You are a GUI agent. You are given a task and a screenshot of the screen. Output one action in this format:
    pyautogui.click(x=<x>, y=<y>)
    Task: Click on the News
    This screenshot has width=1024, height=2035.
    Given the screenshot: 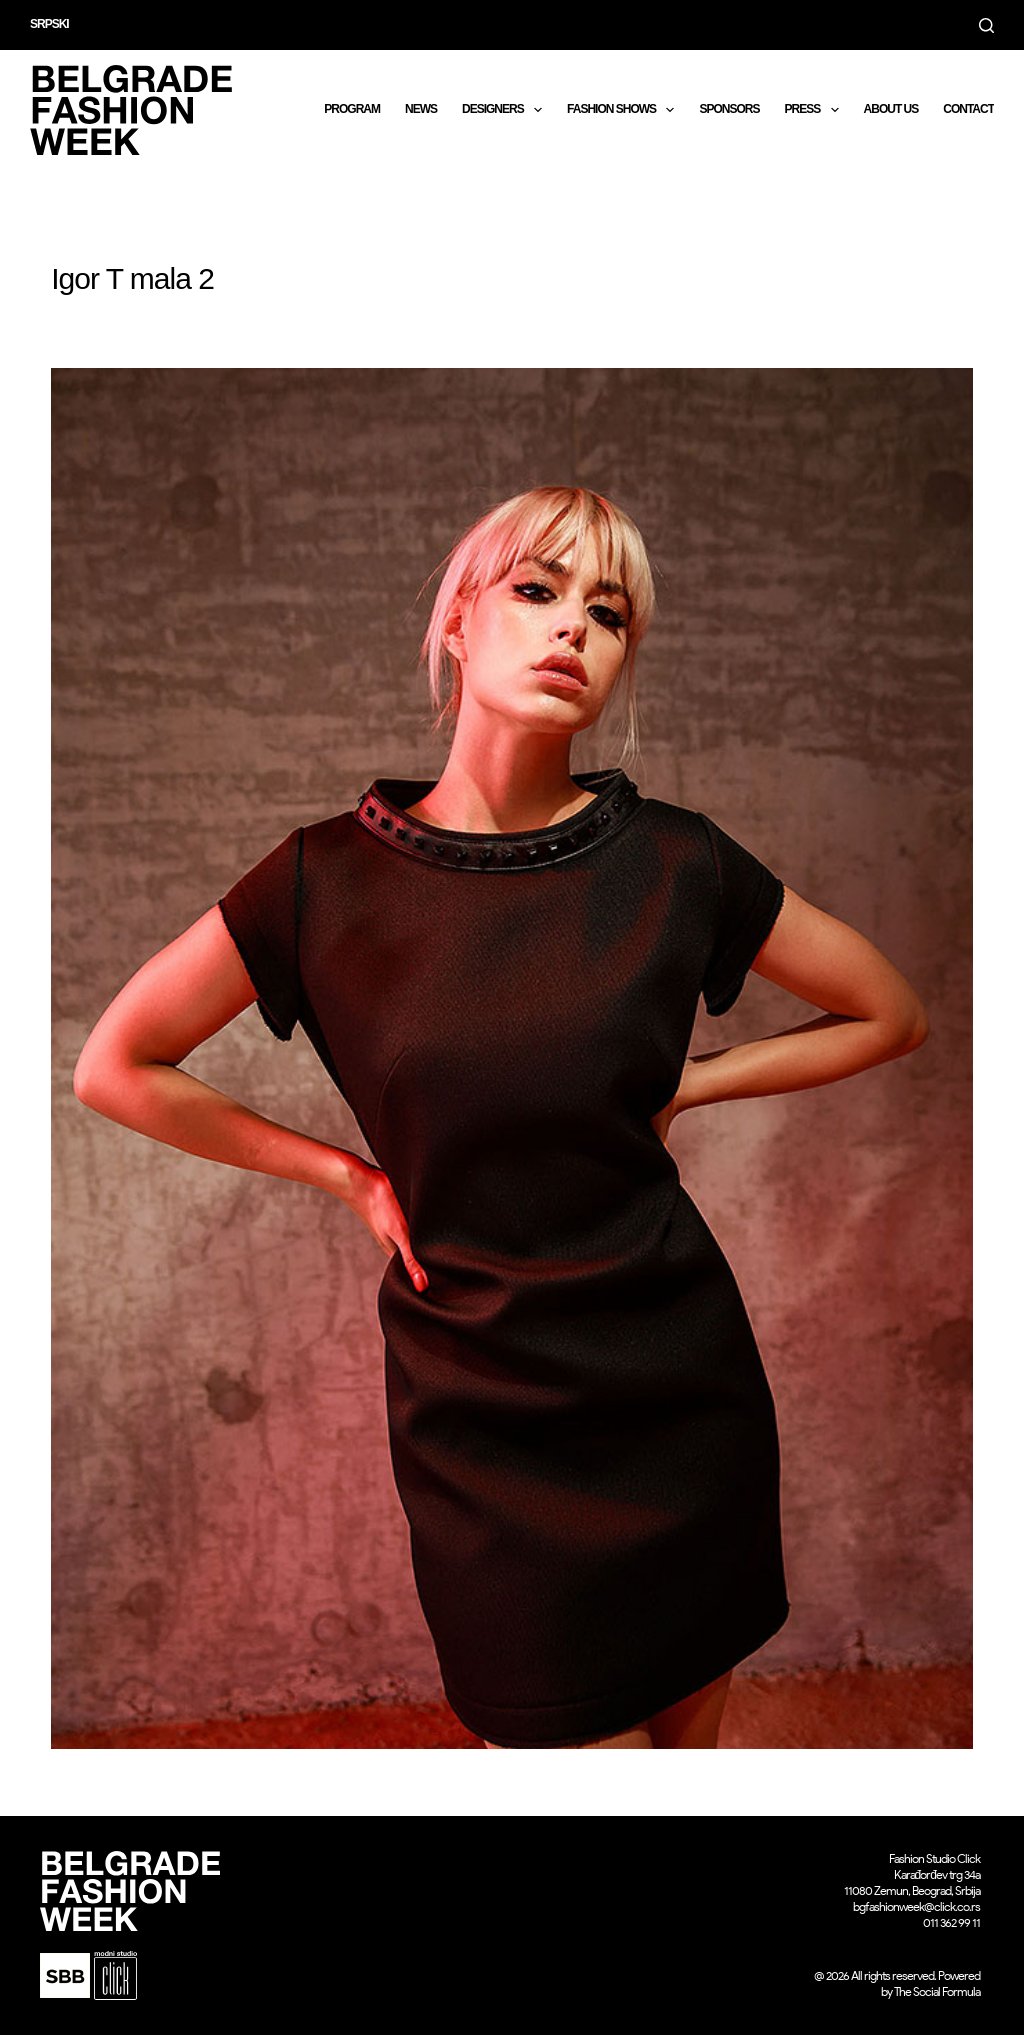 What is the action you would take?
    pyautogui.click(x=421, y=109)
    